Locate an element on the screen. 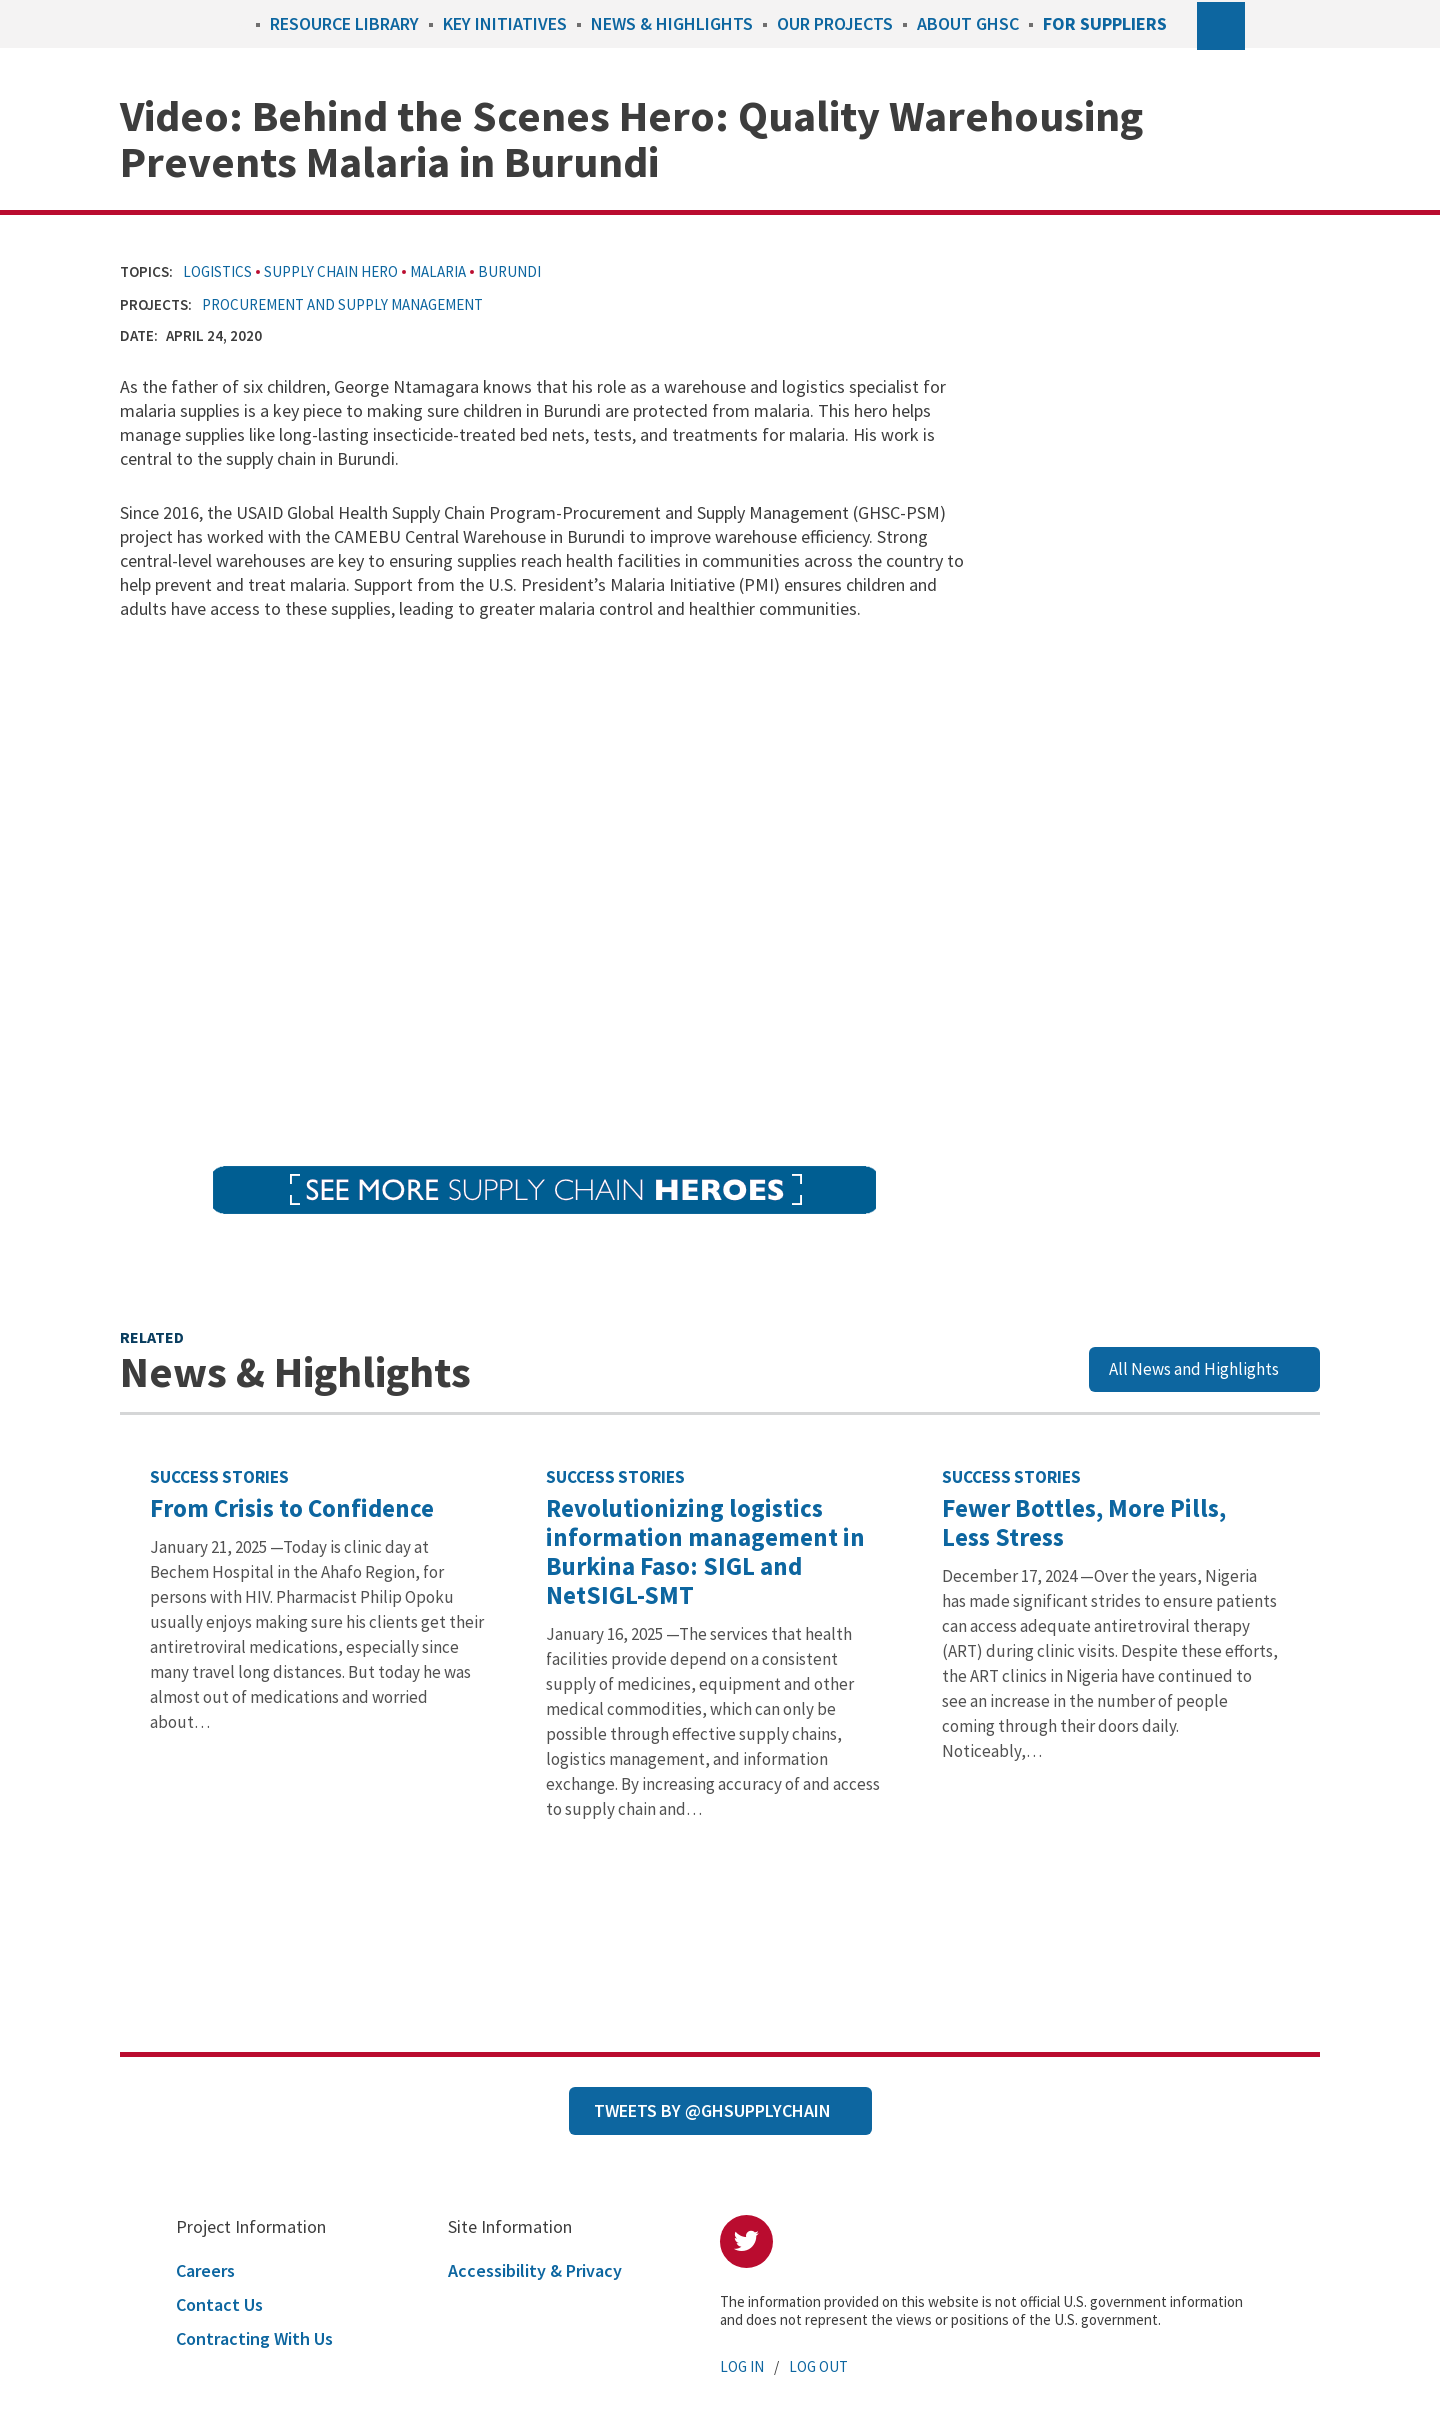 The width and height of the screenshot is (1440, 2427). Log Out is located at coordinates (818, 2366).